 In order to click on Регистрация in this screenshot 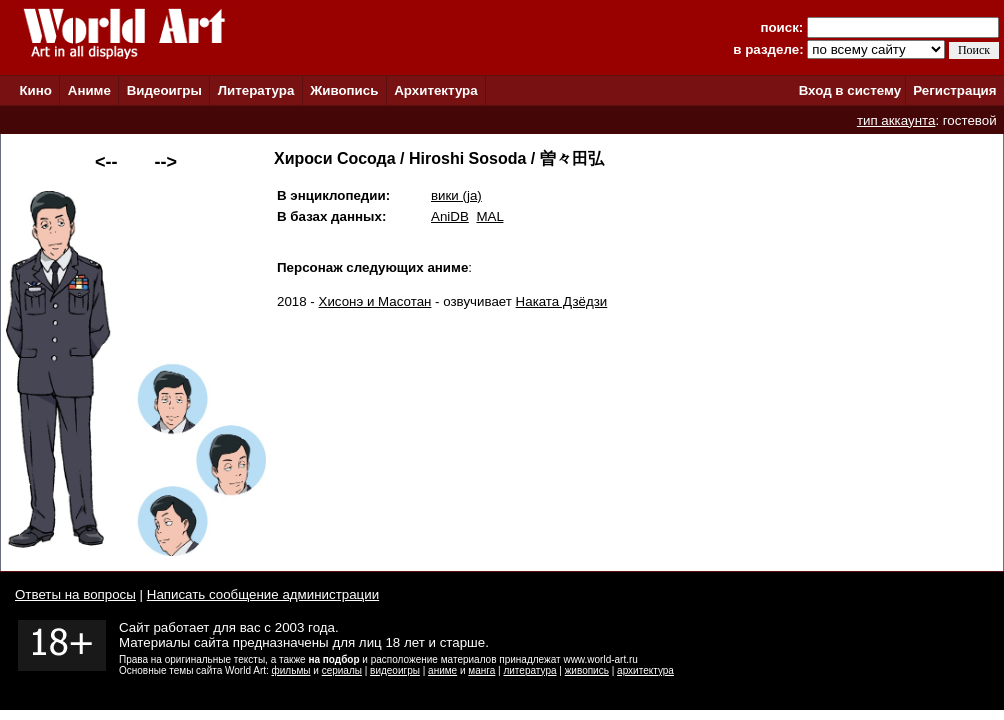, I will do `click(954, 90)`.